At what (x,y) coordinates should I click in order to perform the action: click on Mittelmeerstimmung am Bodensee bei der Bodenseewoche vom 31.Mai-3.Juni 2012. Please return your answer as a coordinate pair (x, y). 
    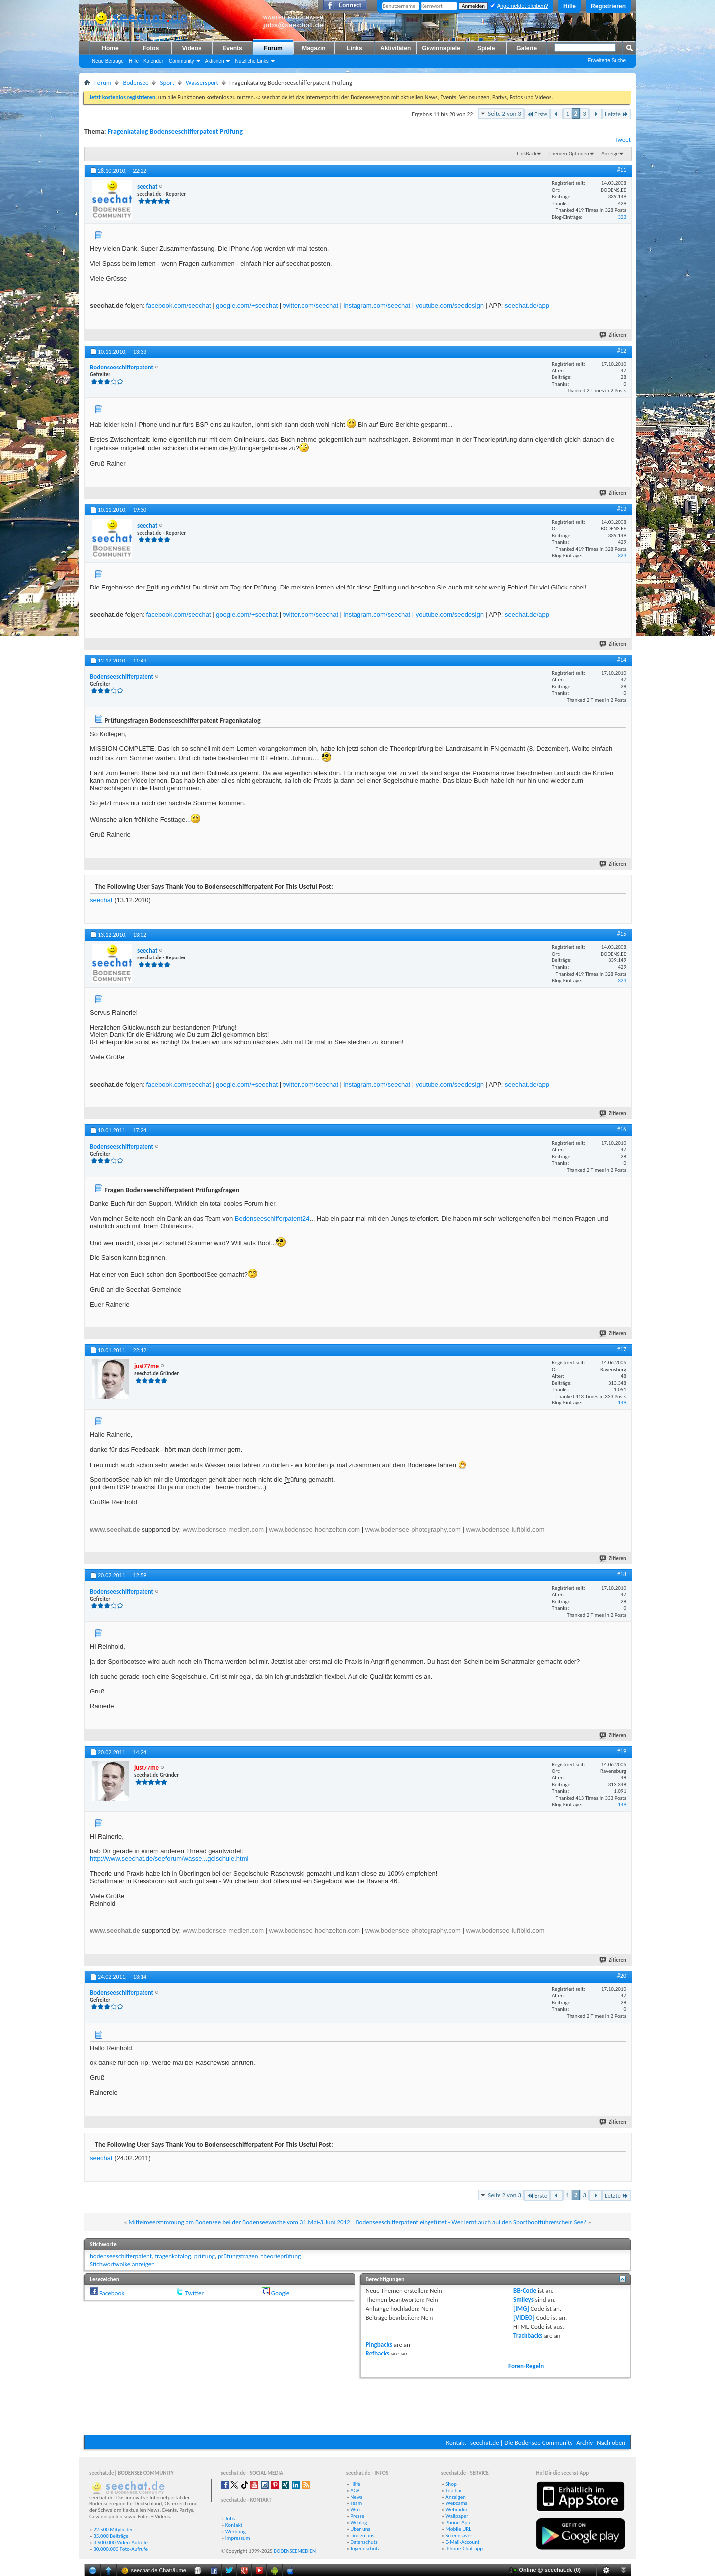
    Looking at the image, I should click on (239, 2222).